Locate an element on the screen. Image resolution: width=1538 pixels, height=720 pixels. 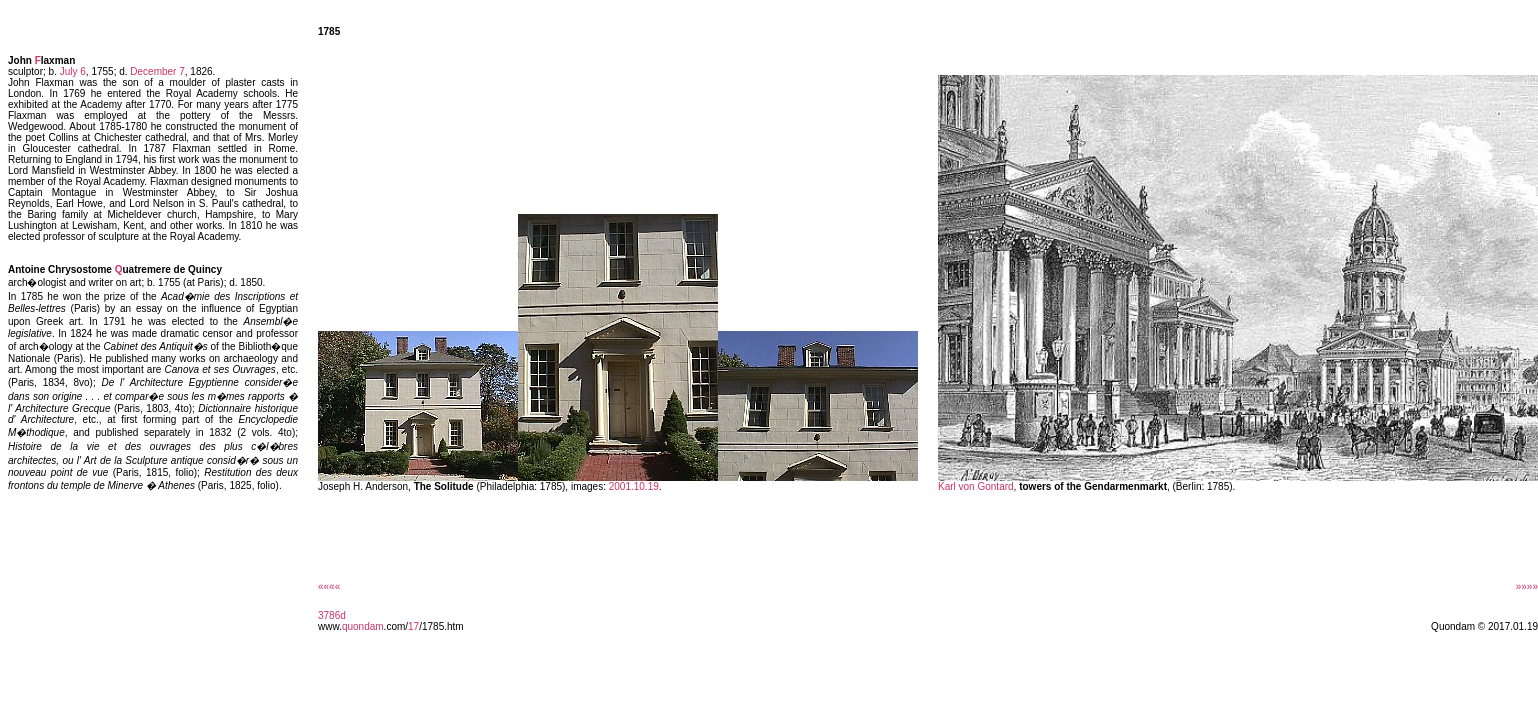
17 is located at coordinates (413, 626).